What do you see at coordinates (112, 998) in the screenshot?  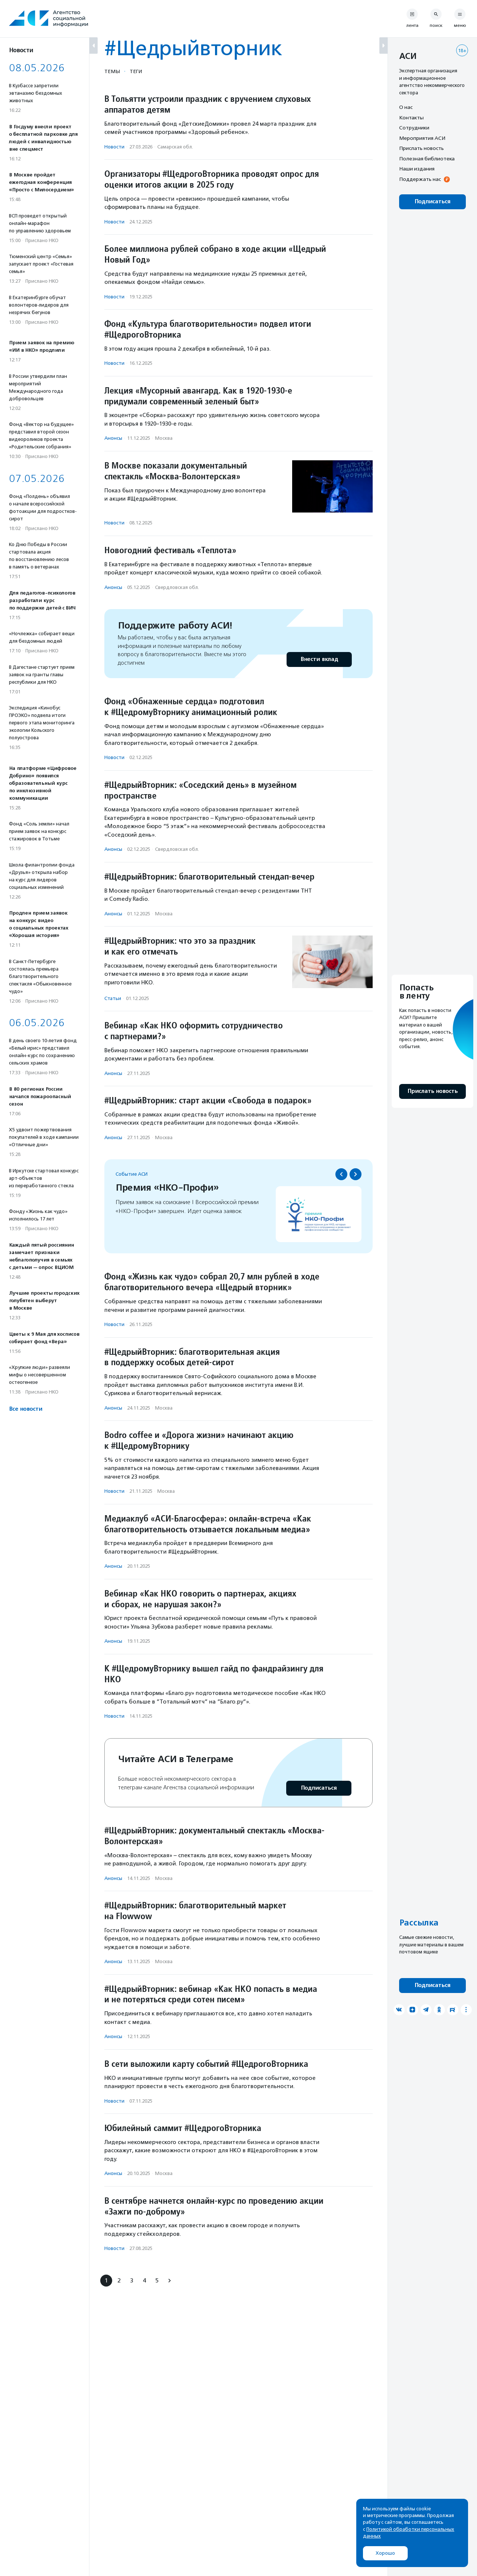 I see `Статьи` at bounding box center [112, 998].